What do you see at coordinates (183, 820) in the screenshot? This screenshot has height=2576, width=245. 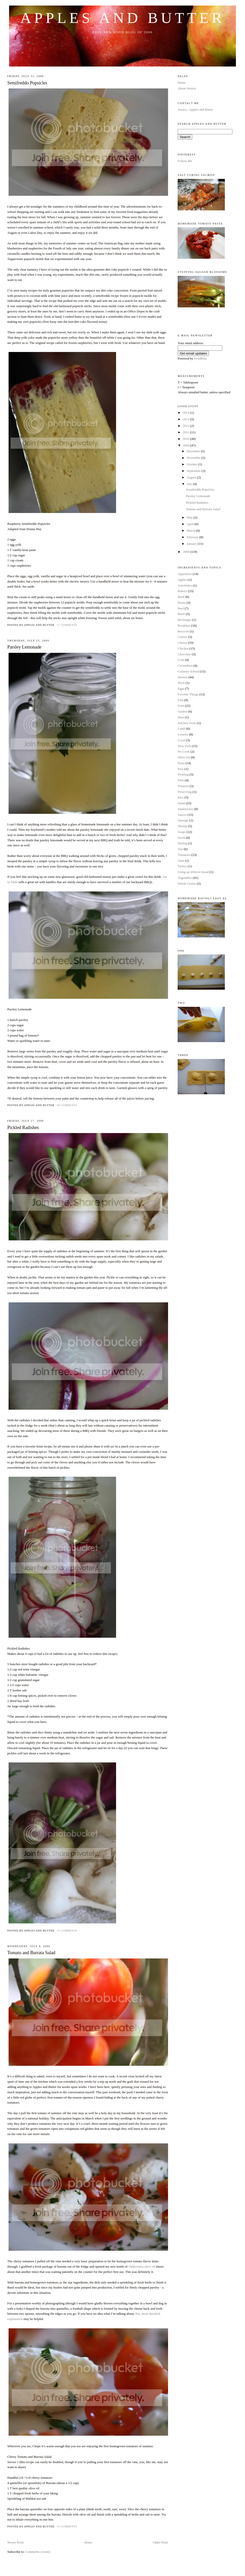 I see `Sausage` at bounding box center [183, 820].